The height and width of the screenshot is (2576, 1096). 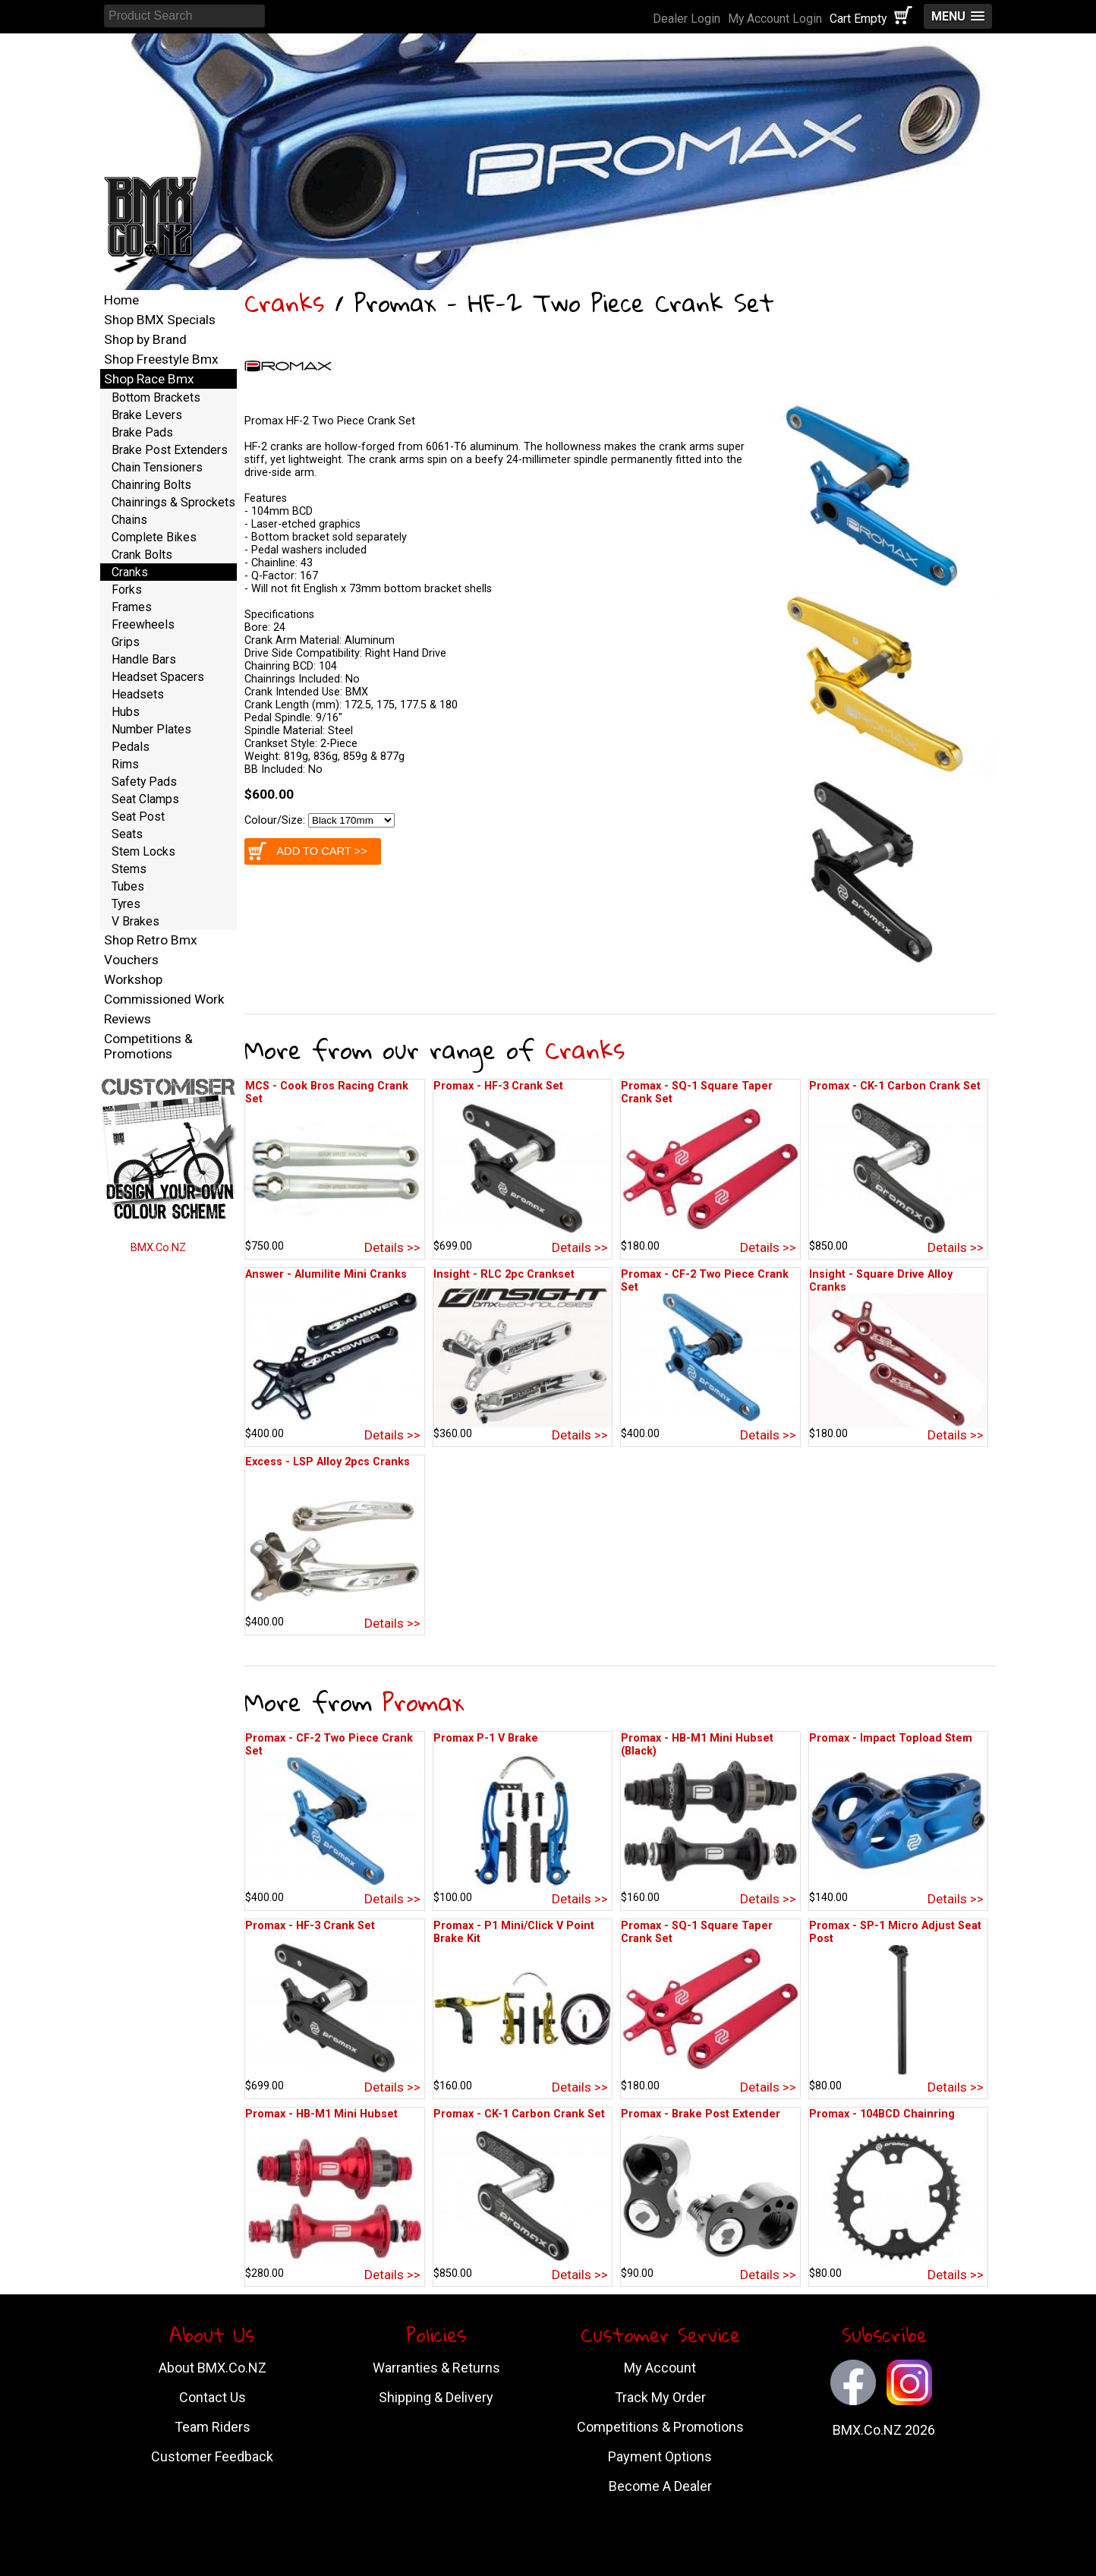 What do you see at coordinates (142, 432) in the screenshot?
I see `Brake Pads` at bounding box center [142, 432].